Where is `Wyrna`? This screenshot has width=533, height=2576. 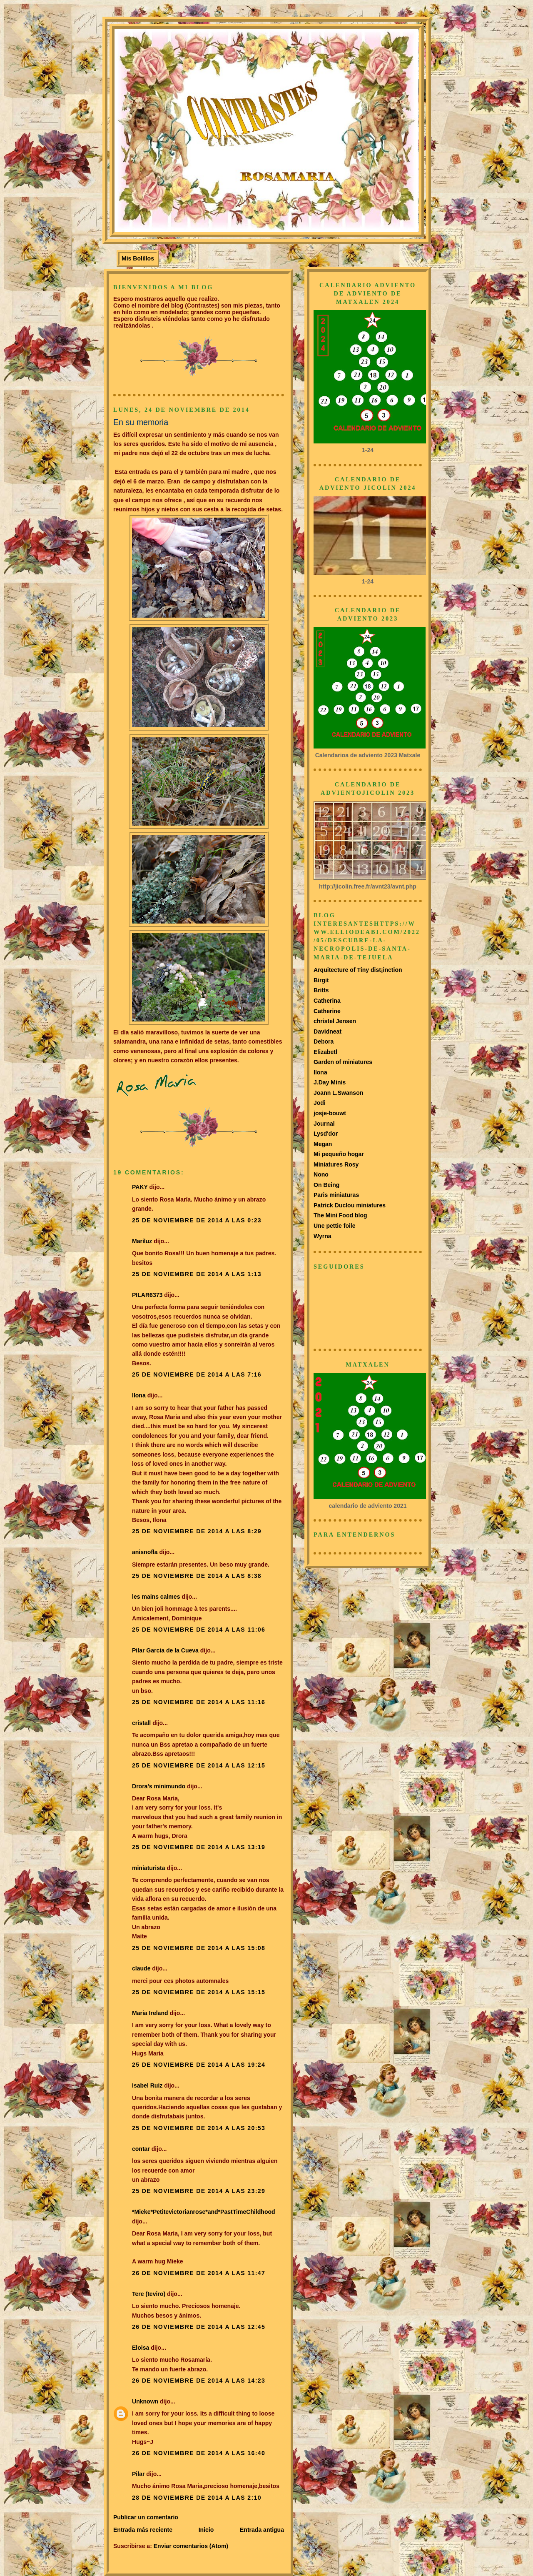
Wyrna is located at coordinates (322, 1236).